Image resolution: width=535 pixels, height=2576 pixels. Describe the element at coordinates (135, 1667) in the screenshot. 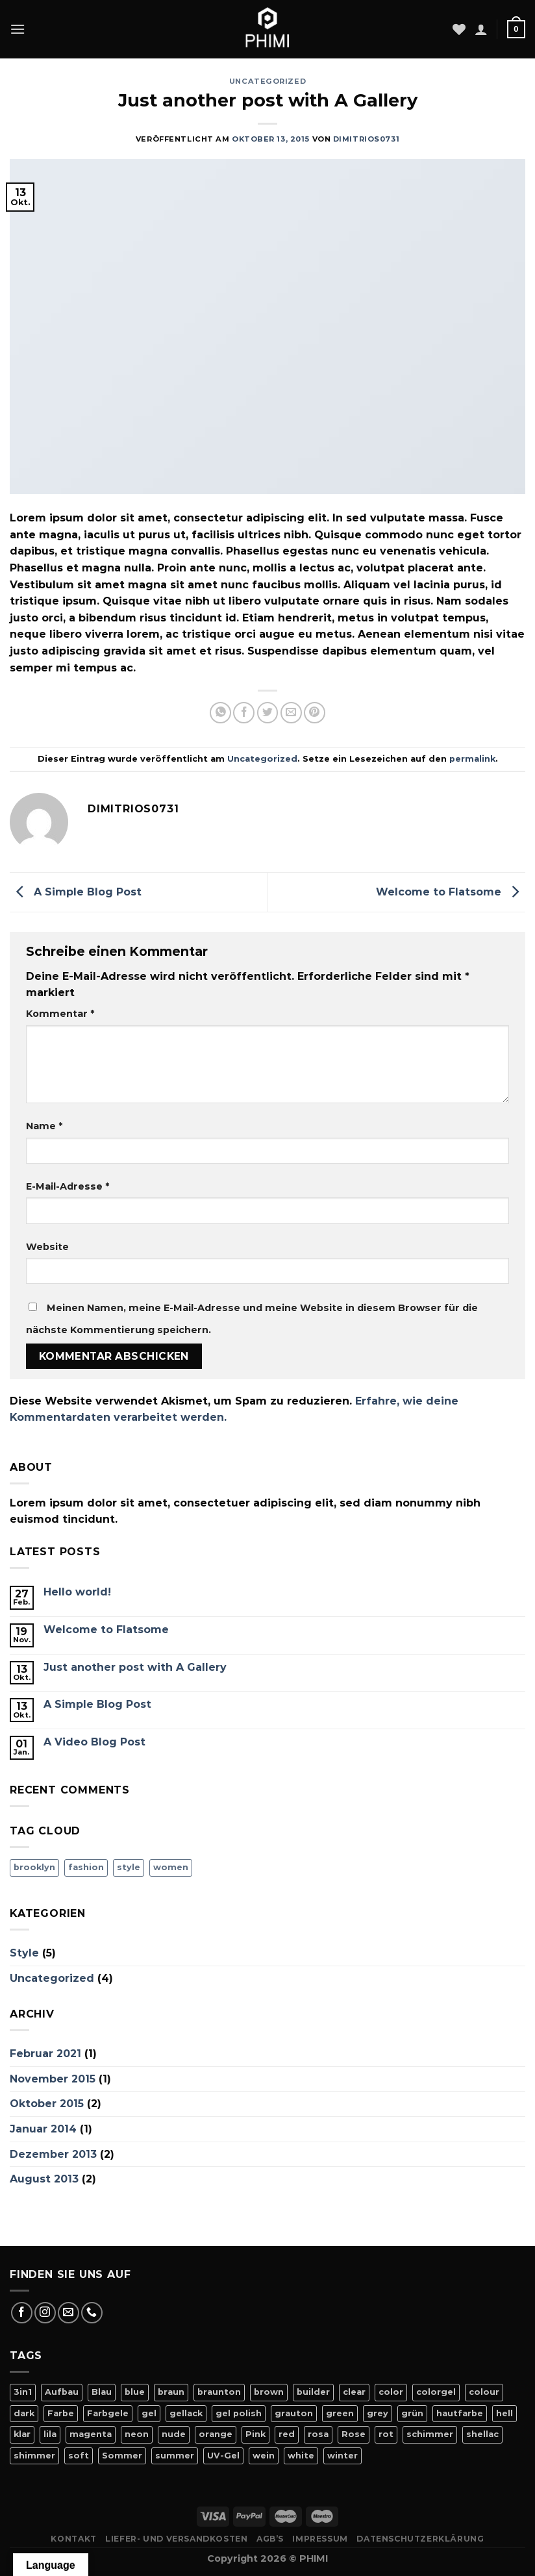

I see `Just another post with A Gallery` at that location.